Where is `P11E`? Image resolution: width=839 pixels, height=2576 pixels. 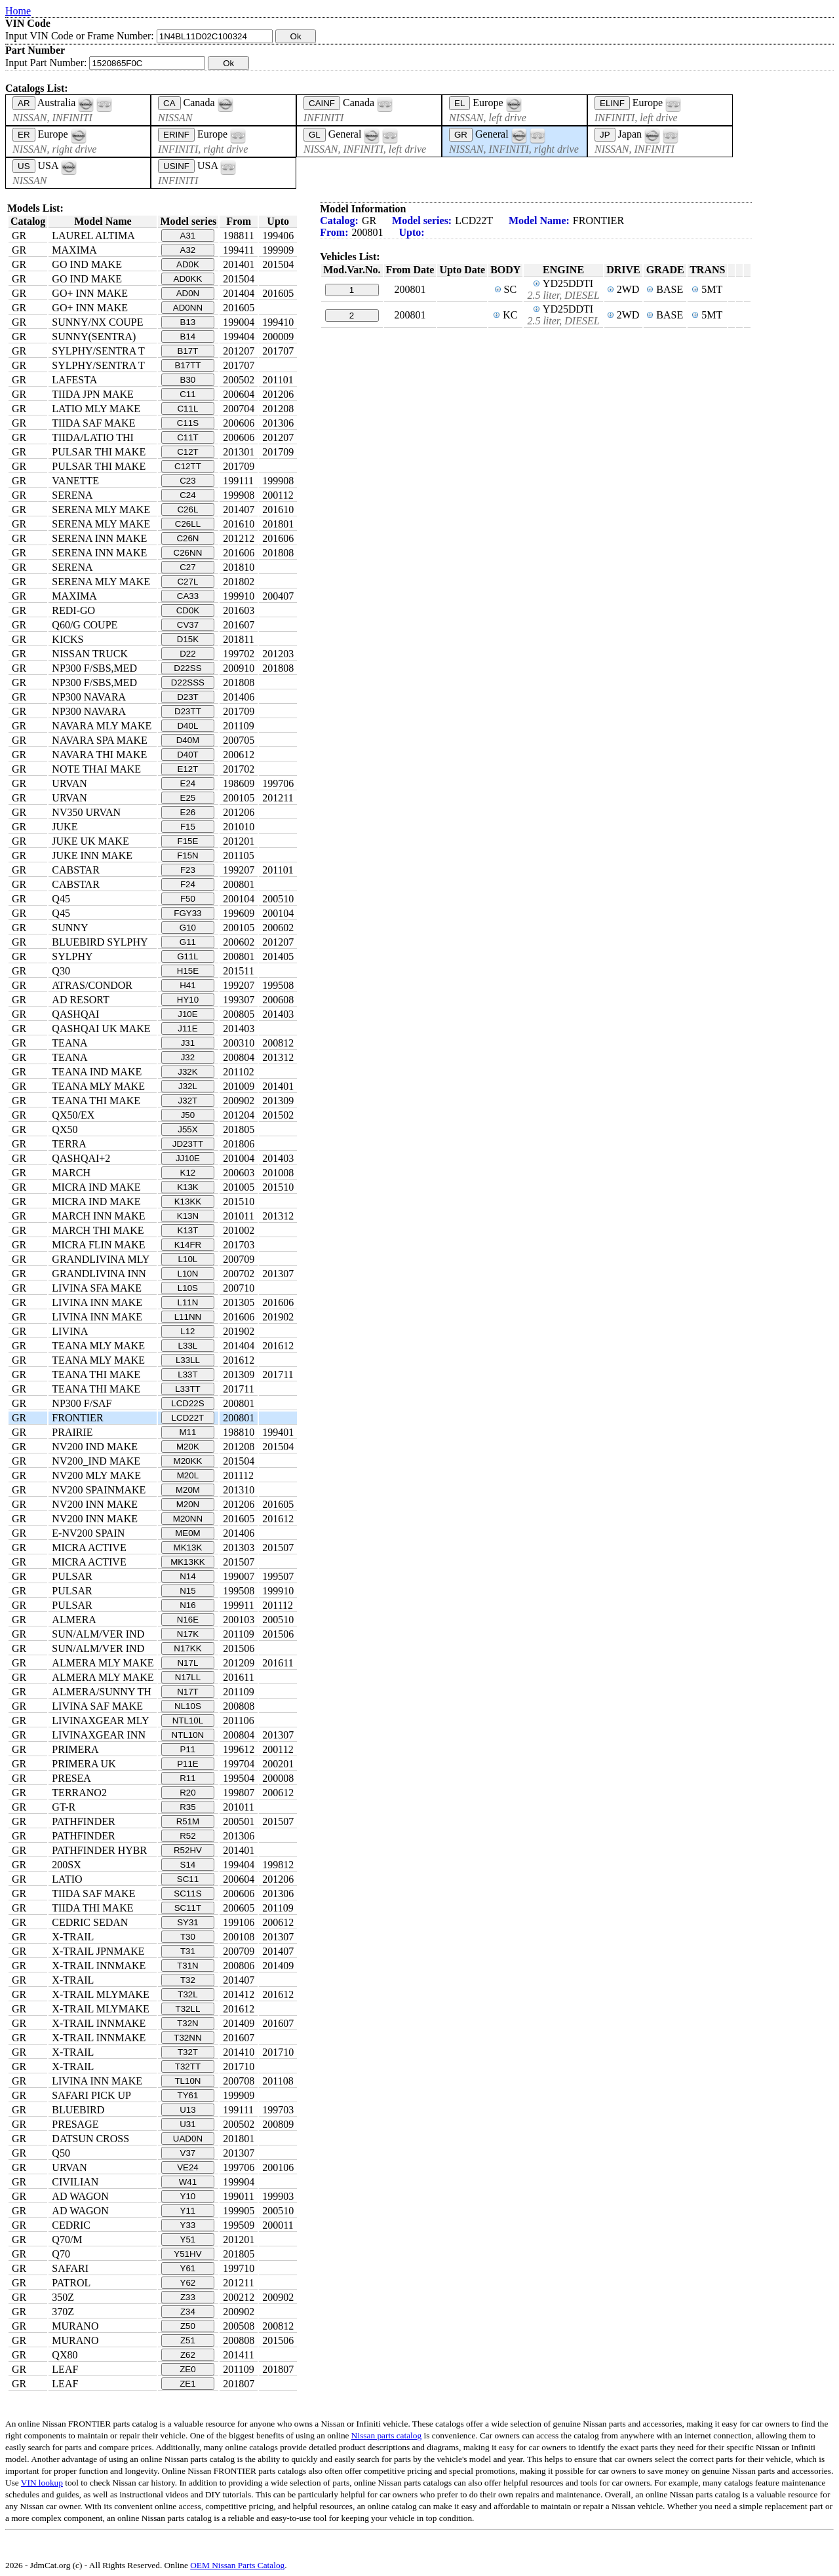 P11E is located at coordinates (188, 1764).